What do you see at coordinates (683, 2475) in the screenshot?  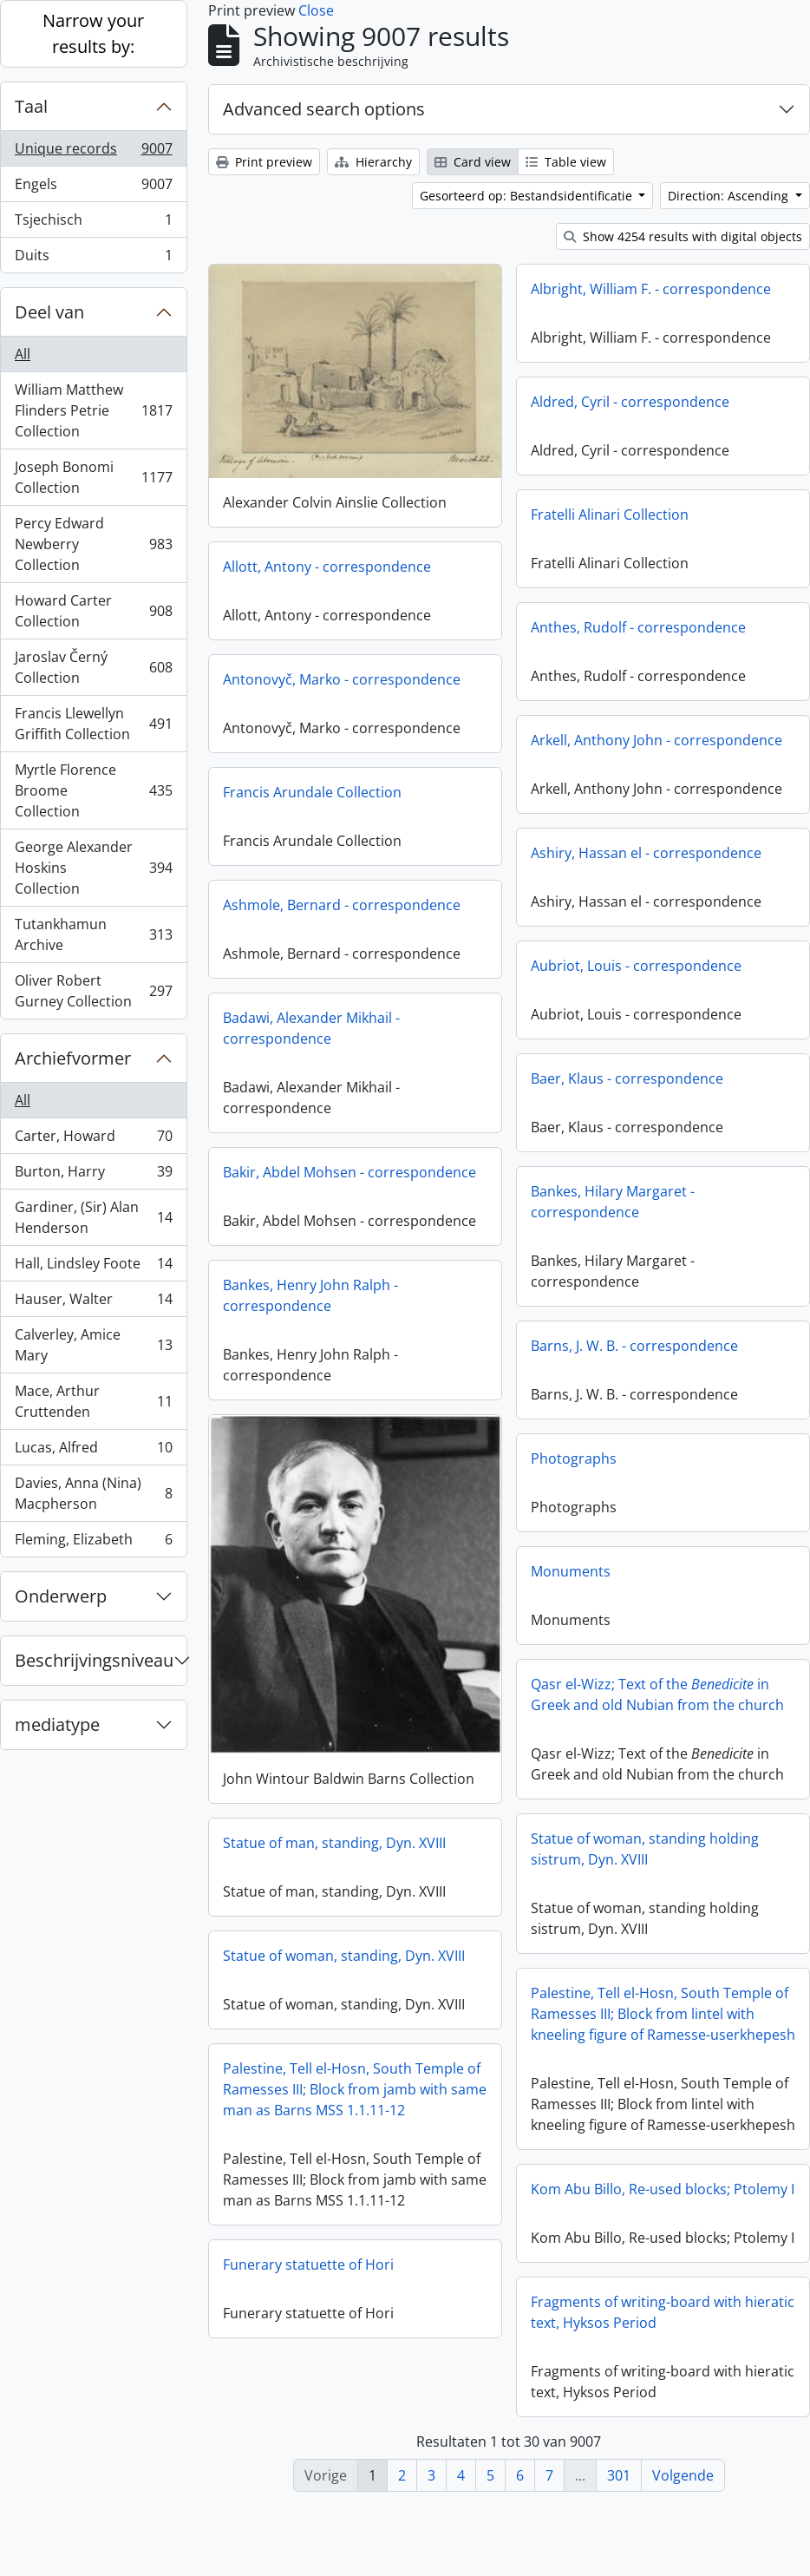 I see `Volgende` at bounding box center [683, 2475].